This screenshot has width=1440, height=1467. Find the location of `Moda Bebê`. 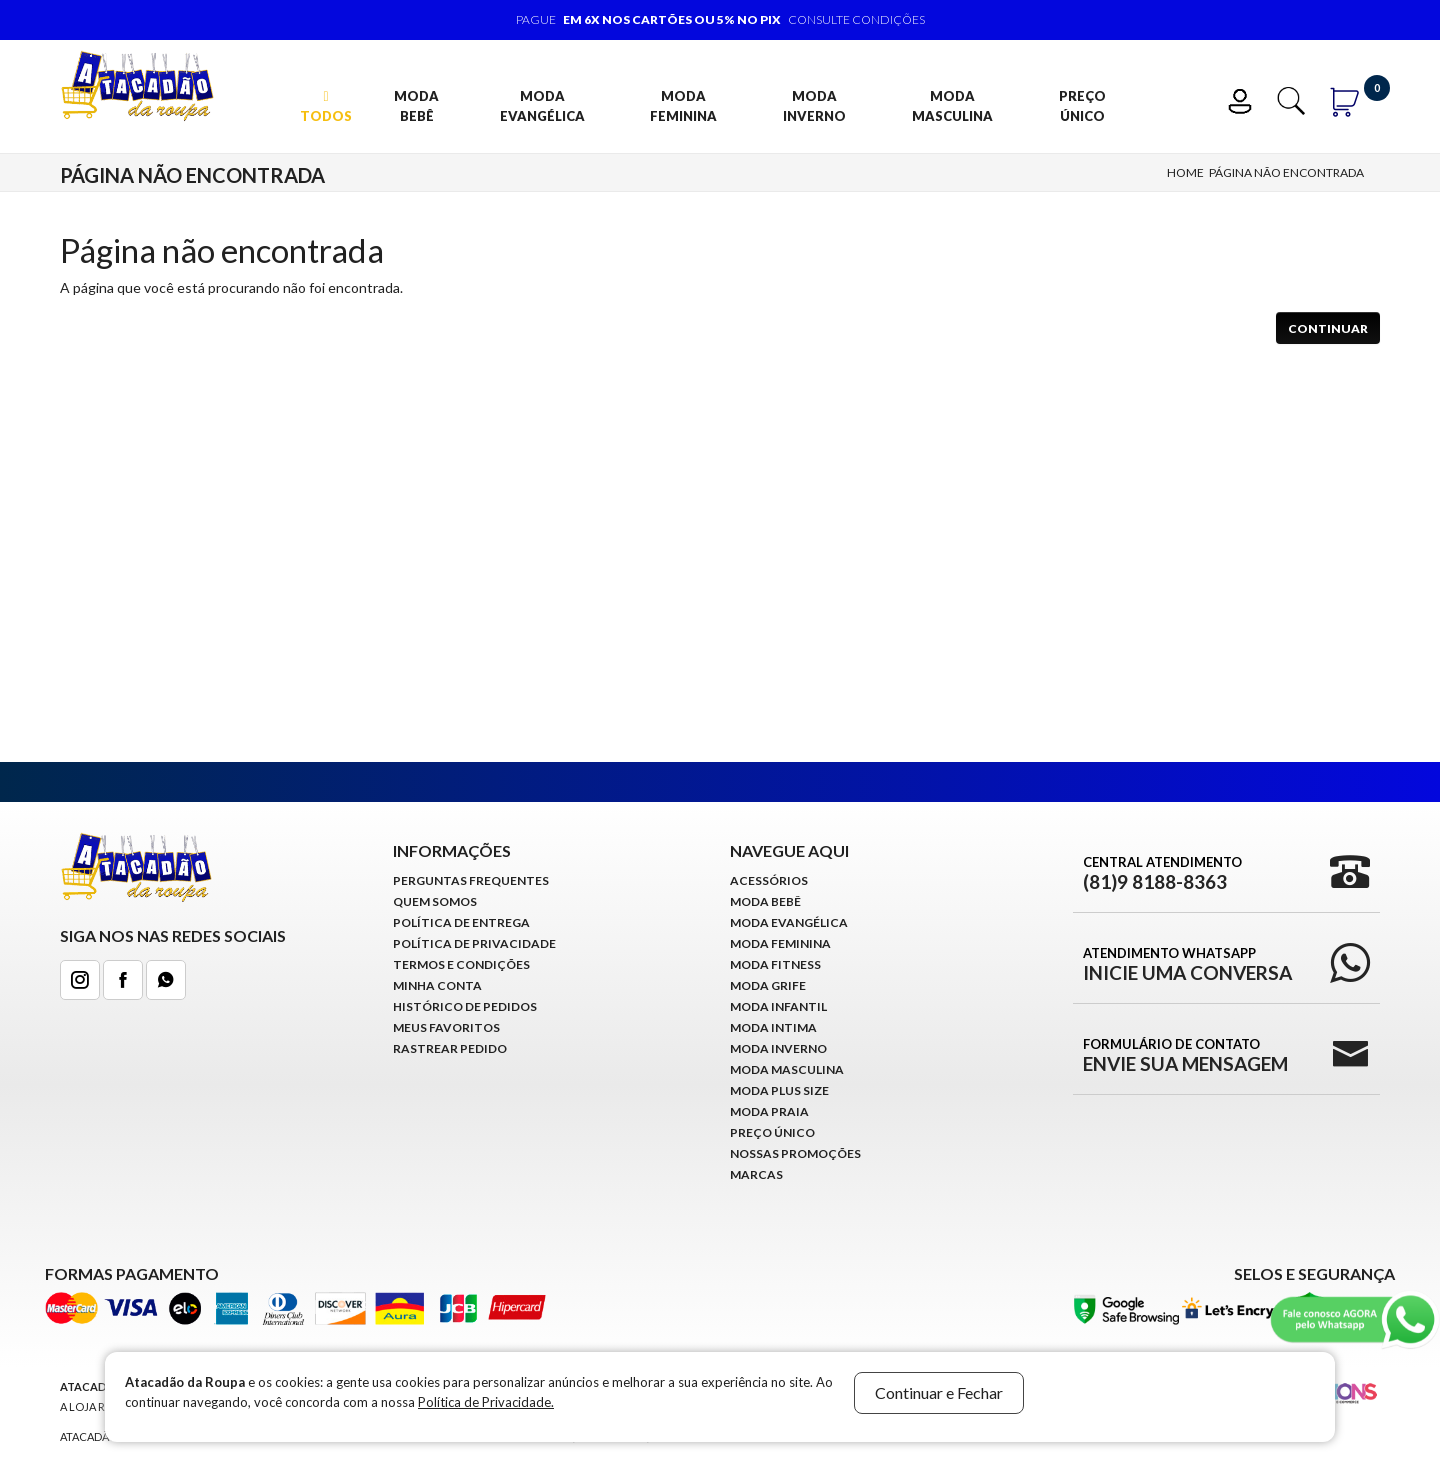

Moda Bebê is located at coordinates (416, 106).